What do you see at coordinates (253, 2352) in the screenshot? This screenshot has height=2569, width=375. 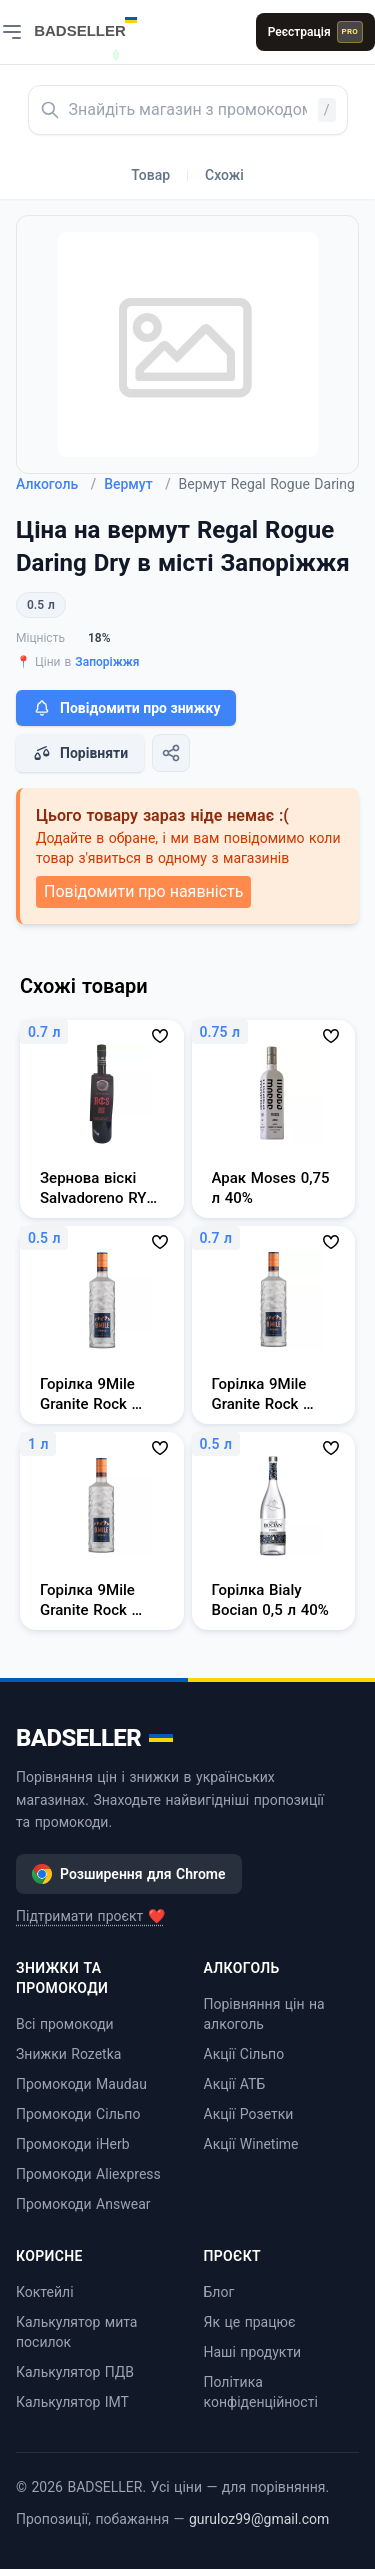 I see `Наші продукти` at bounding box center [253, 2352].